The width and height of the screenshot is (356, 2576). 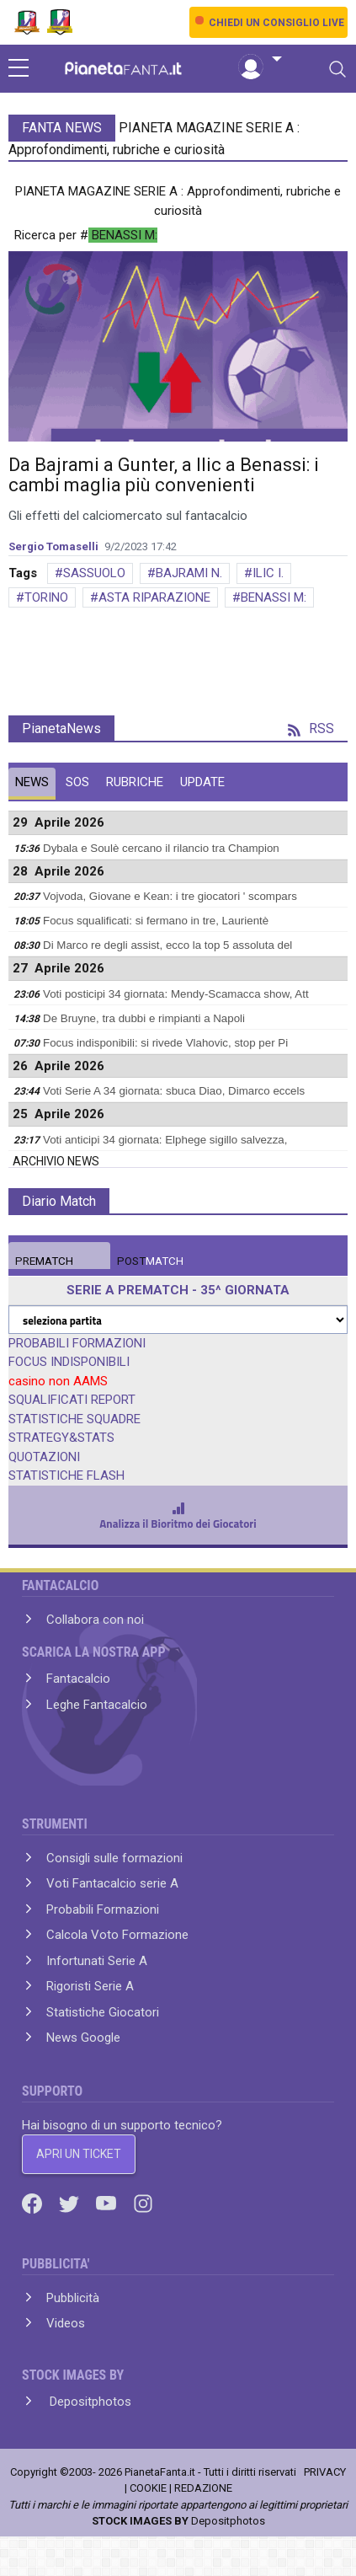 What do you see at coordinates (170, 896) in the screenshot?
I see `Vojvoda, Giovane e Kean: i tre giocatori ' scompars` at bounding box center [170, 896].